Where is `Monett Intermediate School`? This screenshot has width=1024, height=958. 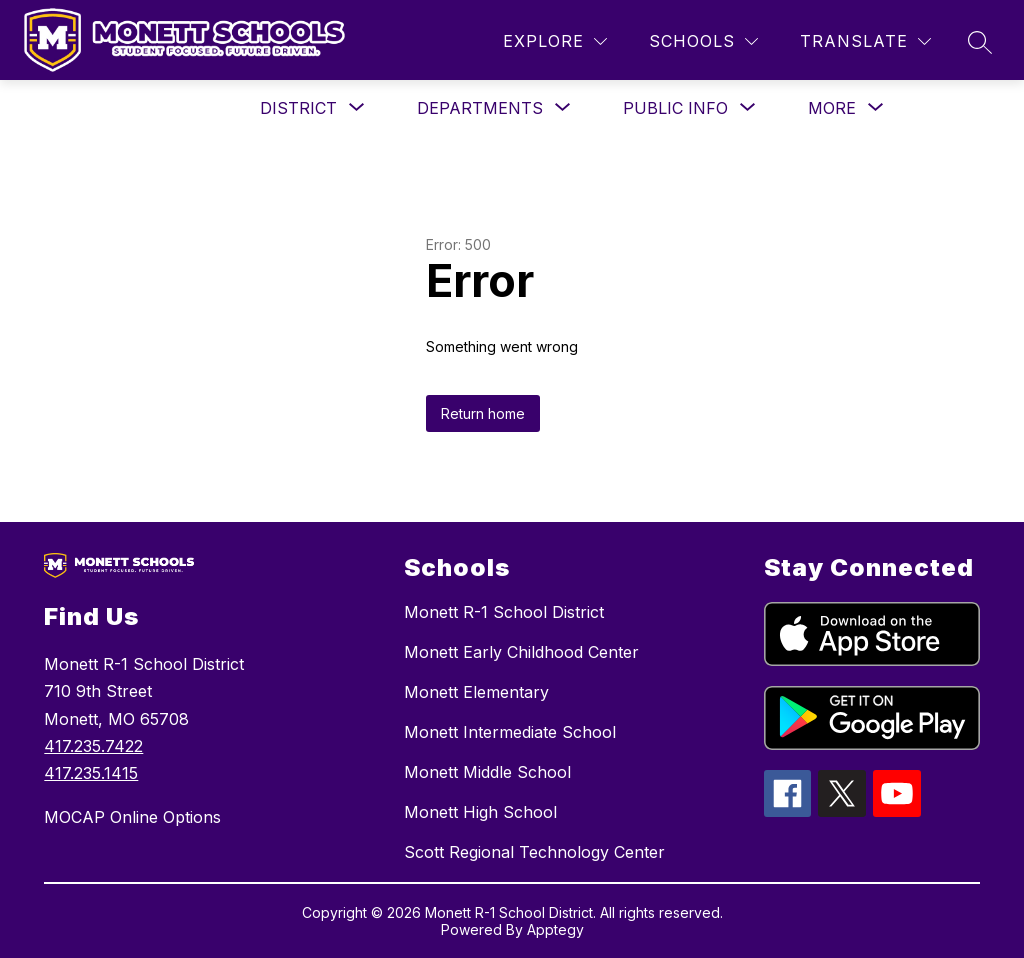 Monett Intermediate School is located at coordinates (510, 732).